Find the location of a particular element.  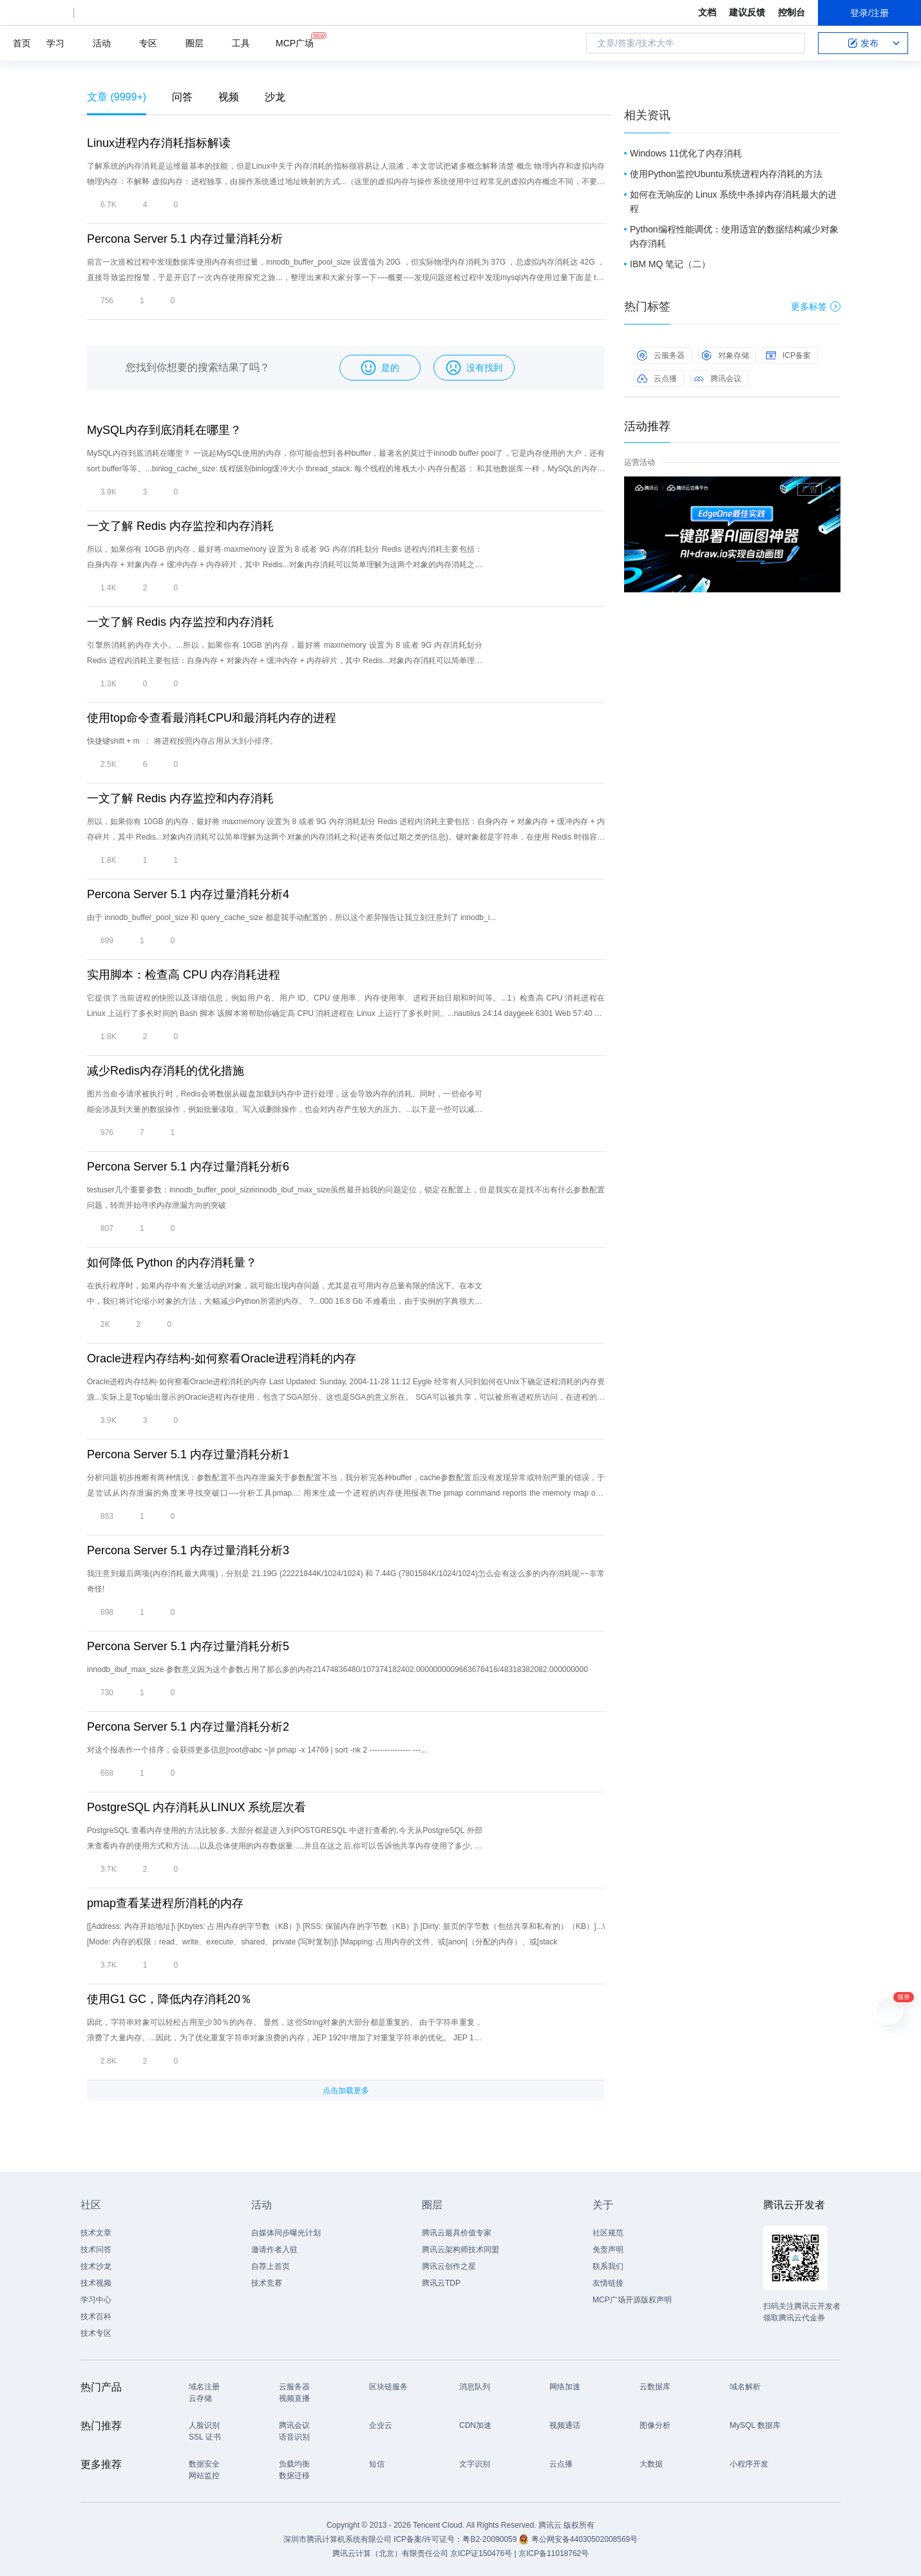

SSL 证书 is located at coordinates (205, 2436).